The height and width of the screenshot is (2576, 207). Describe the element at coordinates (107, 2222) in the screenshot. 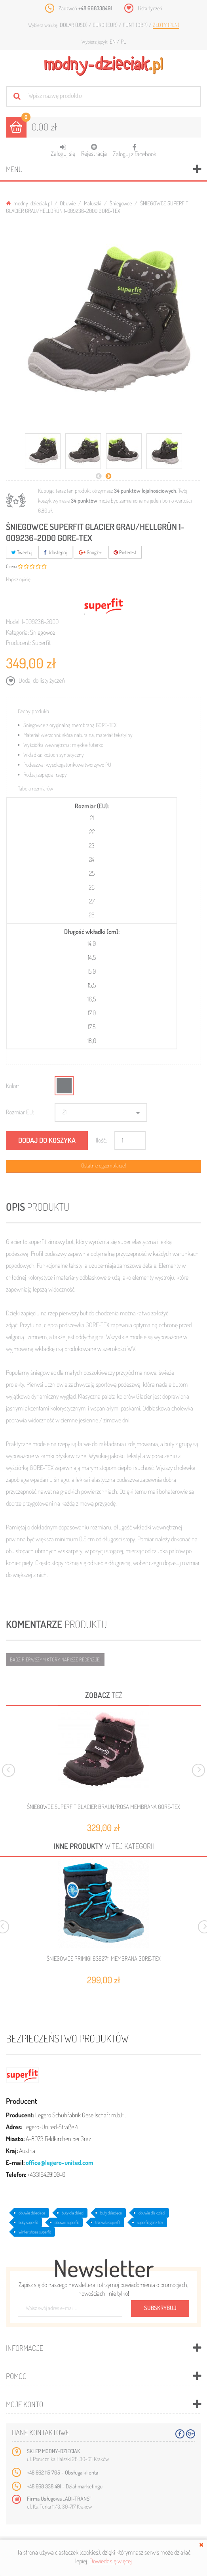

I see `trzewiki superfit` at that location.